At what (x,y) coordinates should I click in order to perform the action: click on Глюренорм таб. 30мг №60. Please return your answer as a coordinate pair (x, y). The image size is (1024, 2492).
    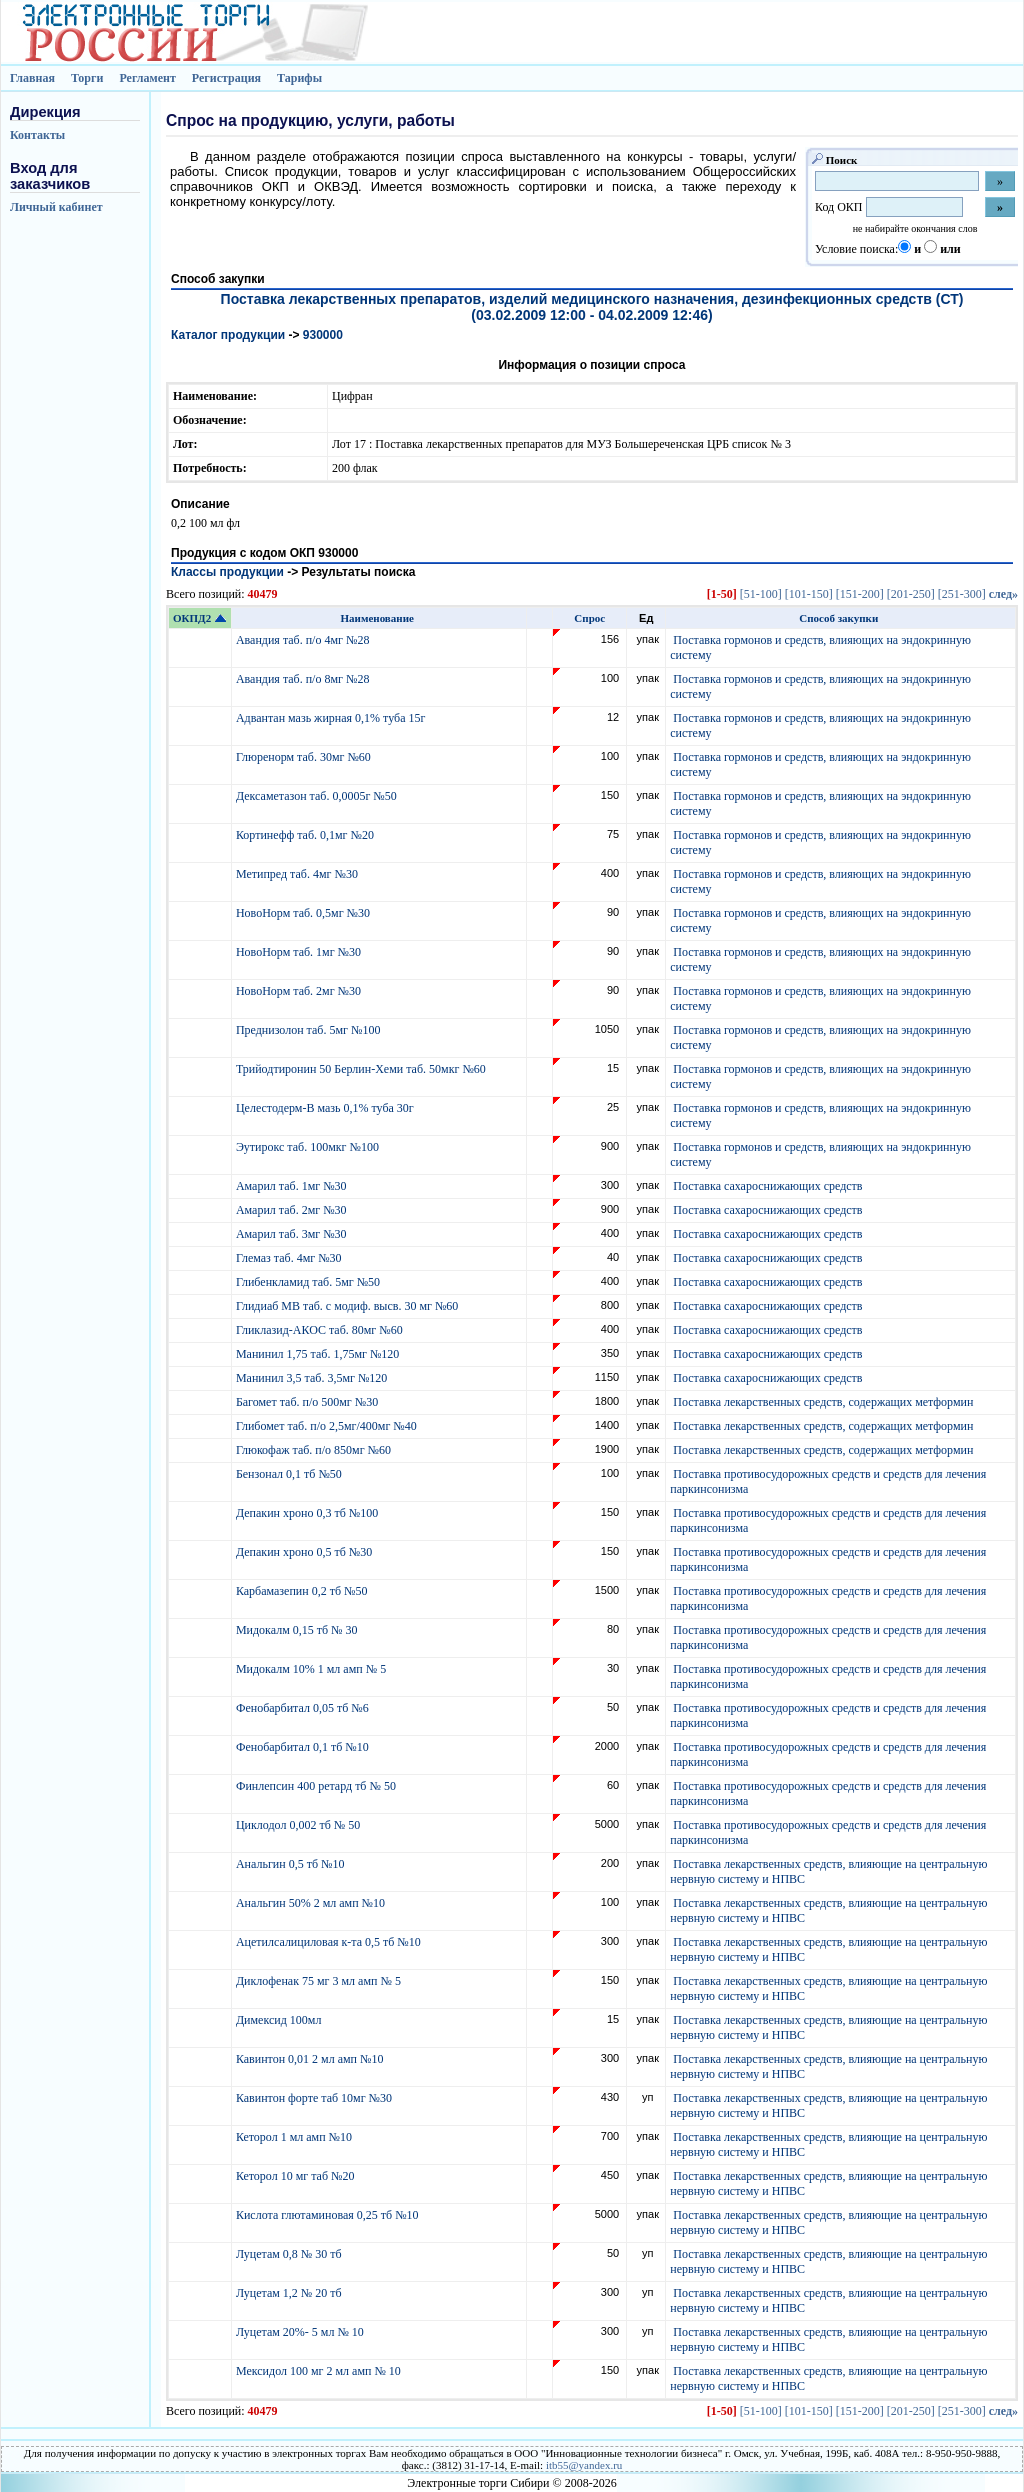
    Looking at the image, I should click on (305, 757).